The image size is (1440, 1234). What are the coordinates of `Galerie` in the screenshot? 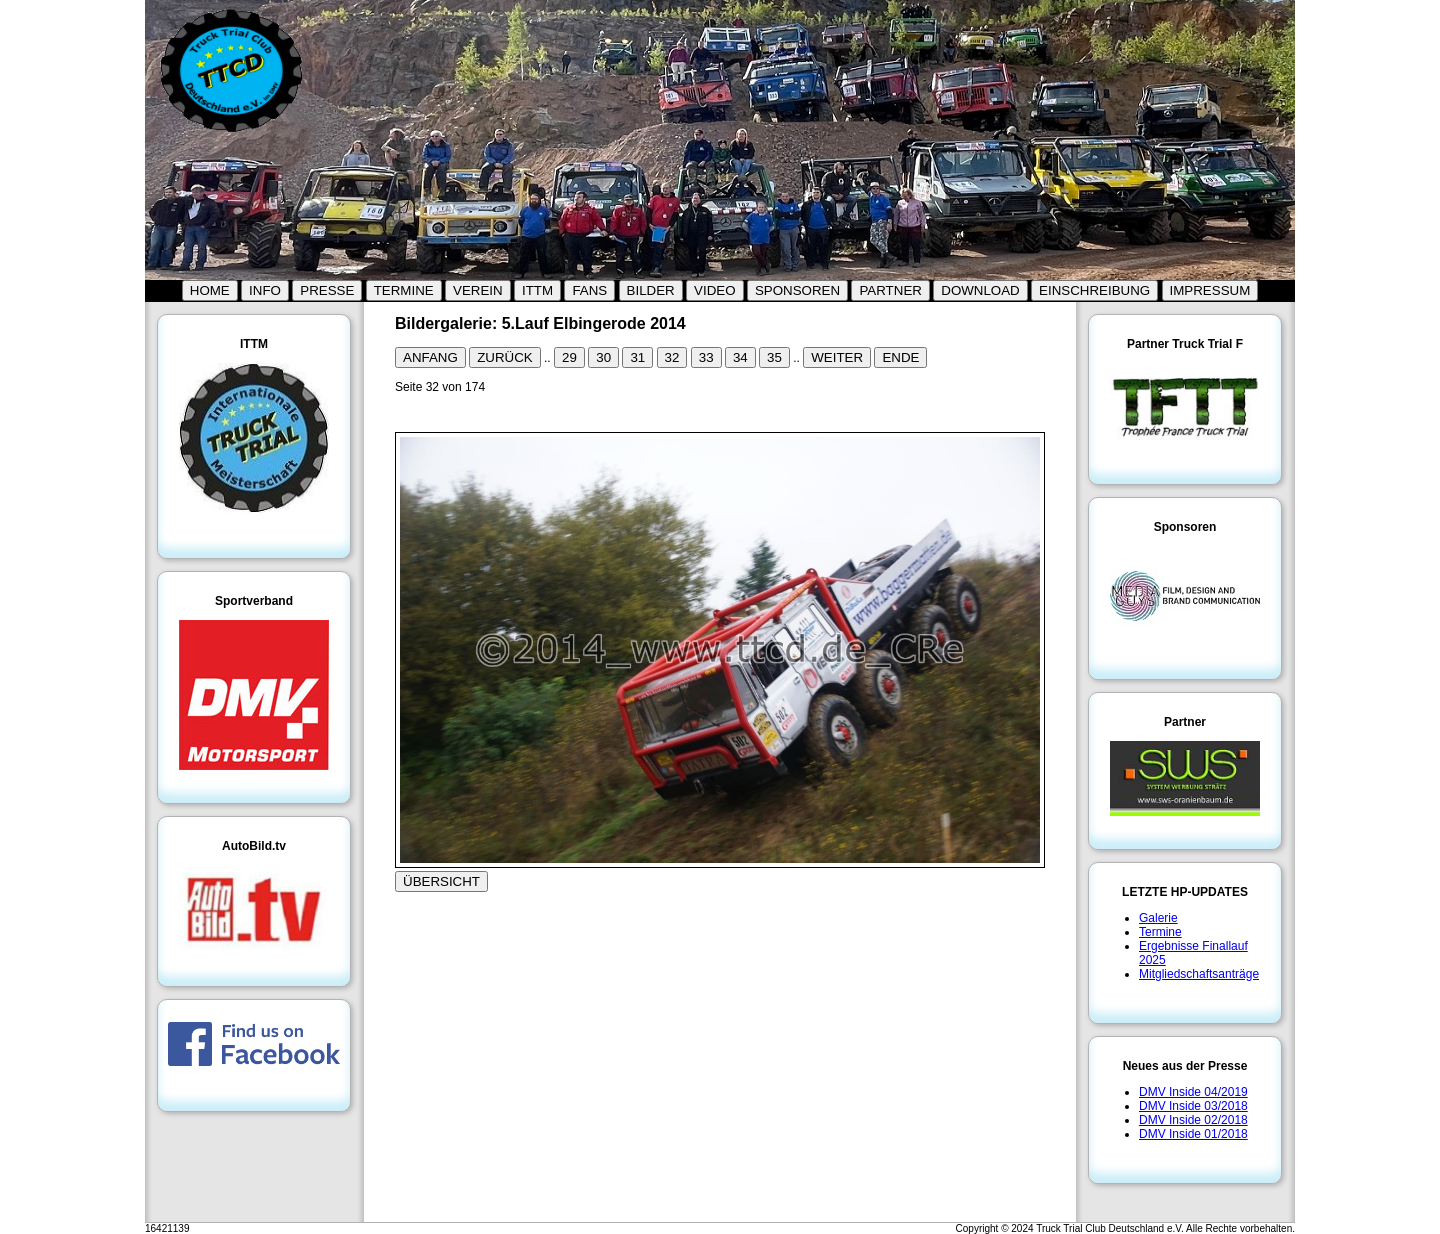 It's located at (1158, 918).